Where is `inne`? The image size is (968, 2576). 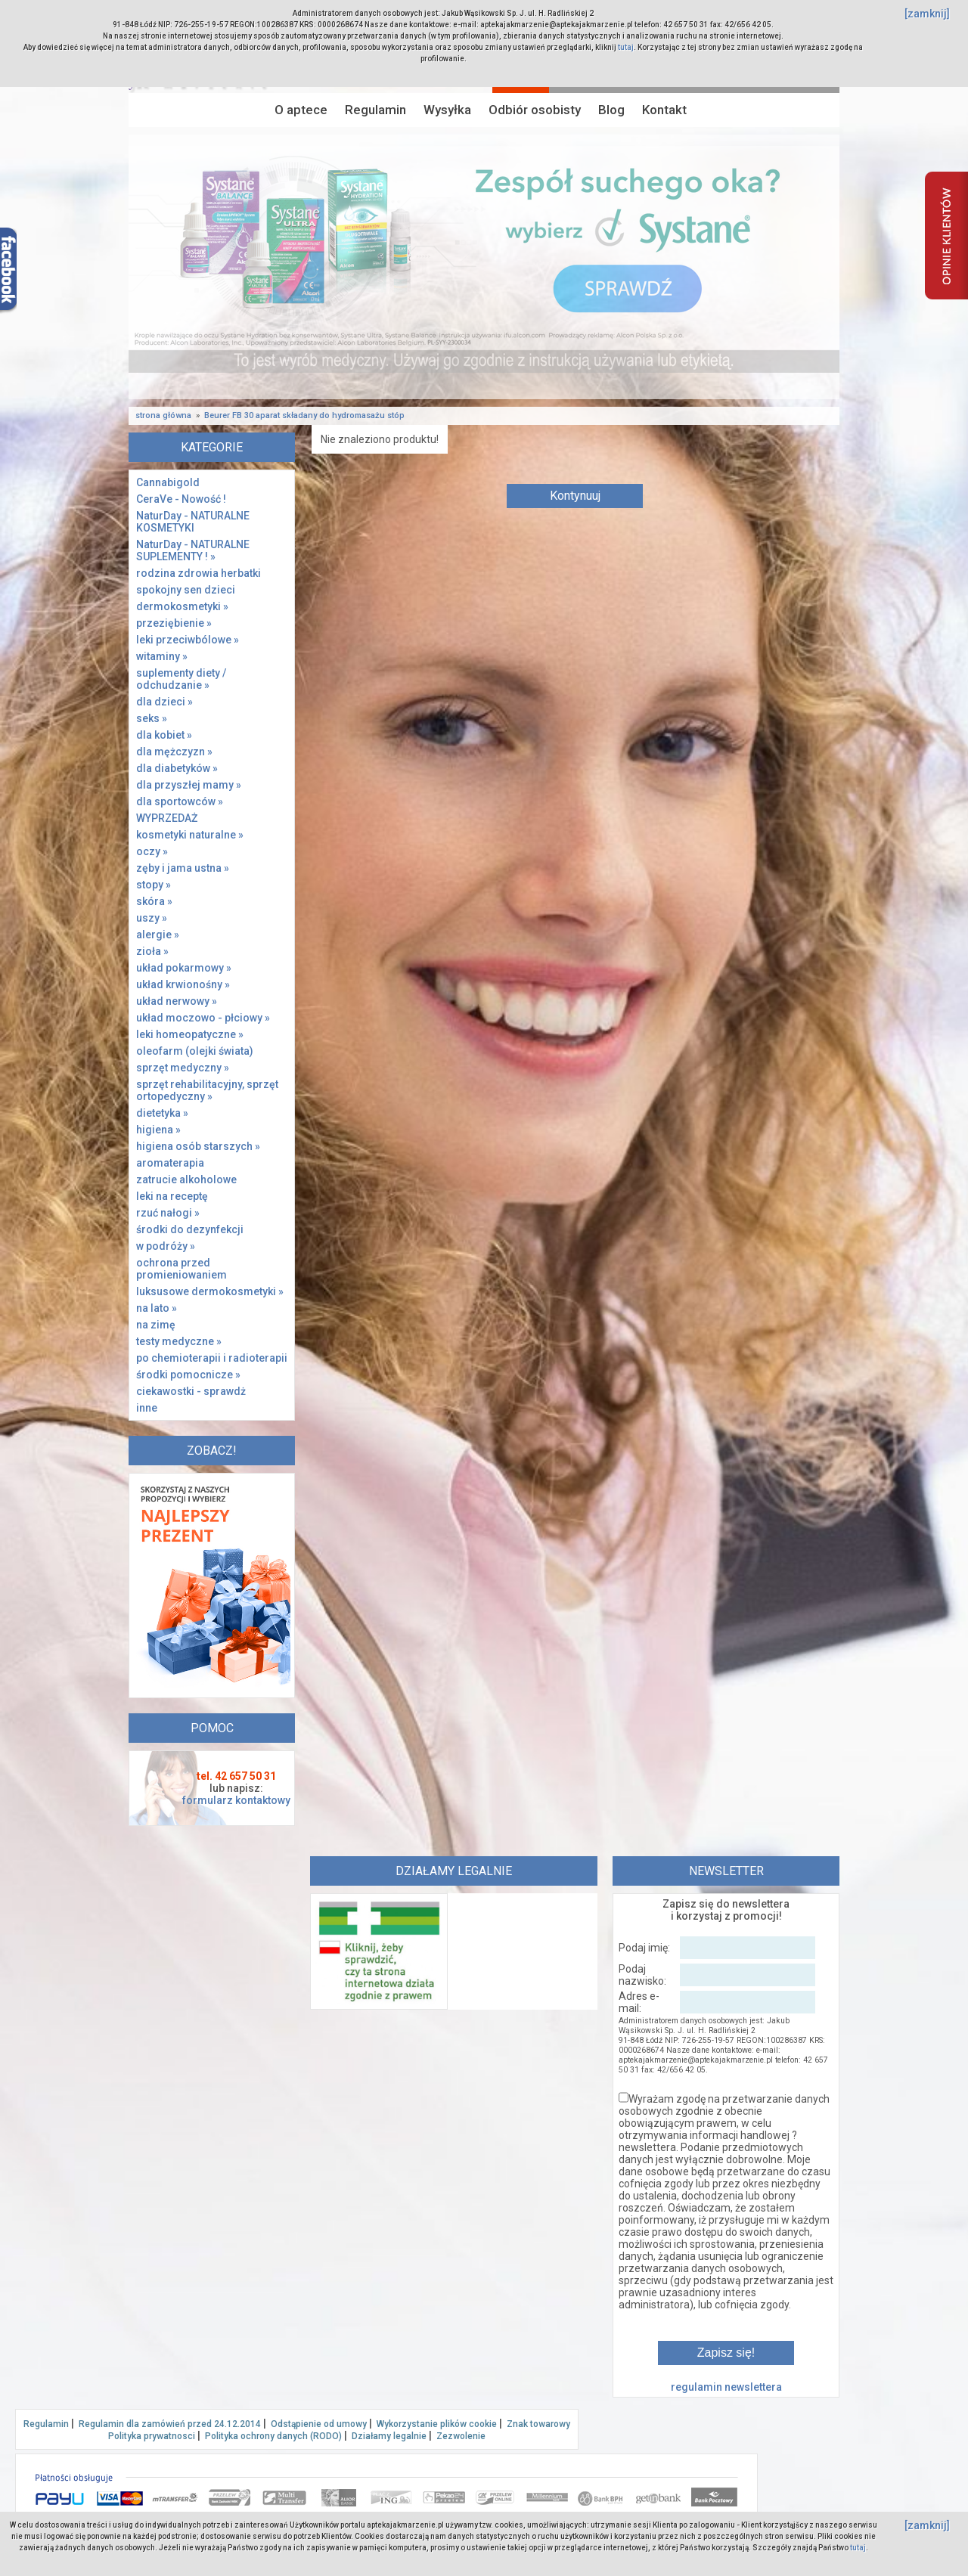 inne is located at coordinates (146, 1408).